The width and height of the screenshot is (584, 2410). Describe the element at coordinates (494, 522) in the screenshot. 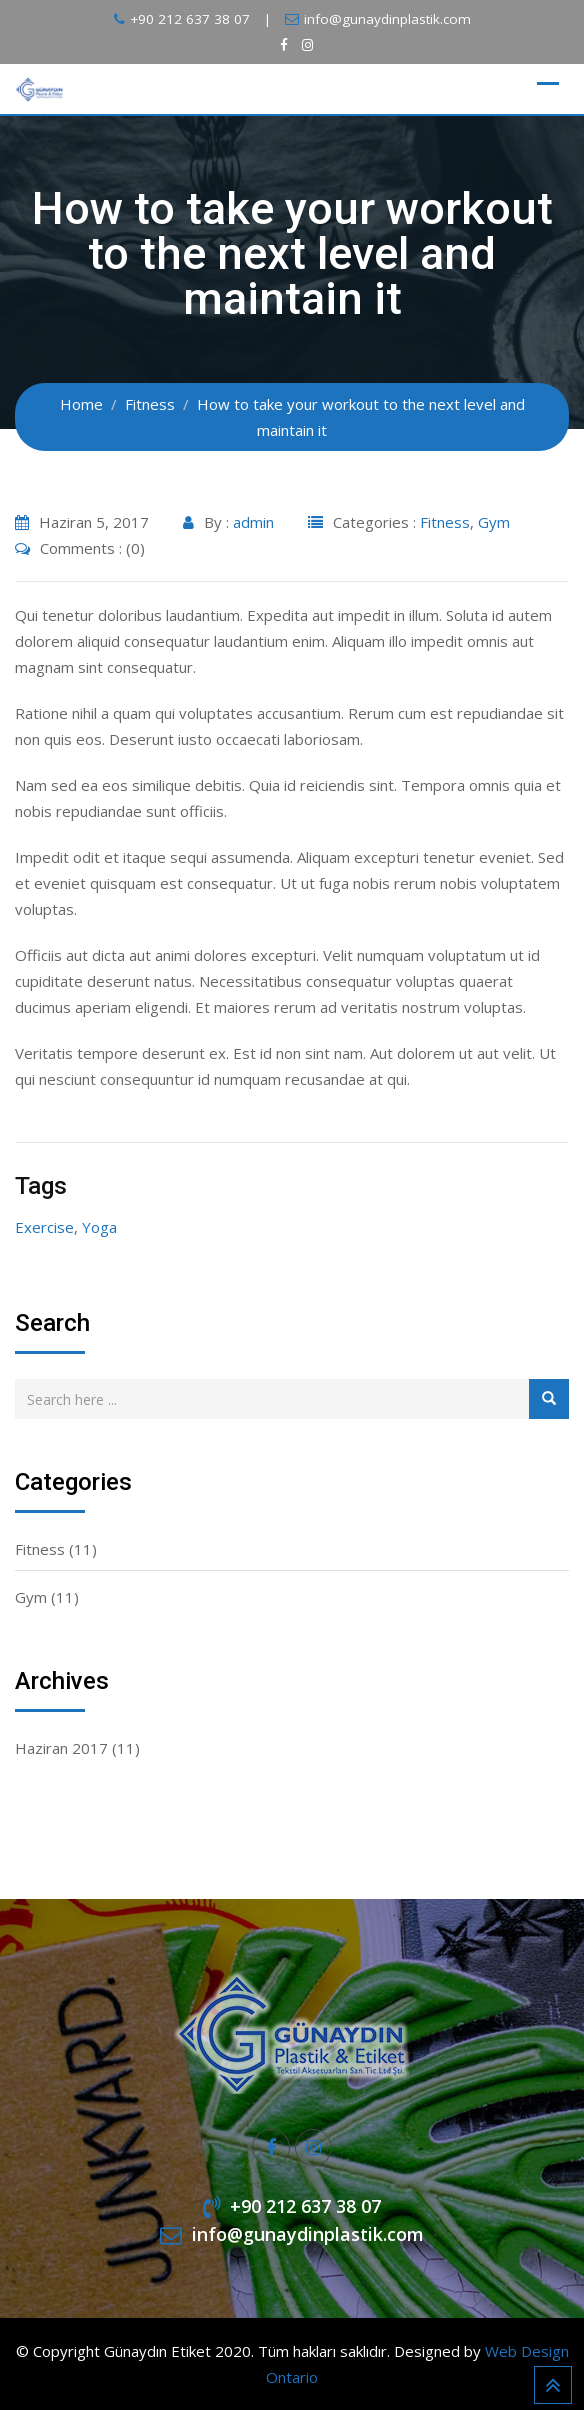

I see `Gym` at that location.